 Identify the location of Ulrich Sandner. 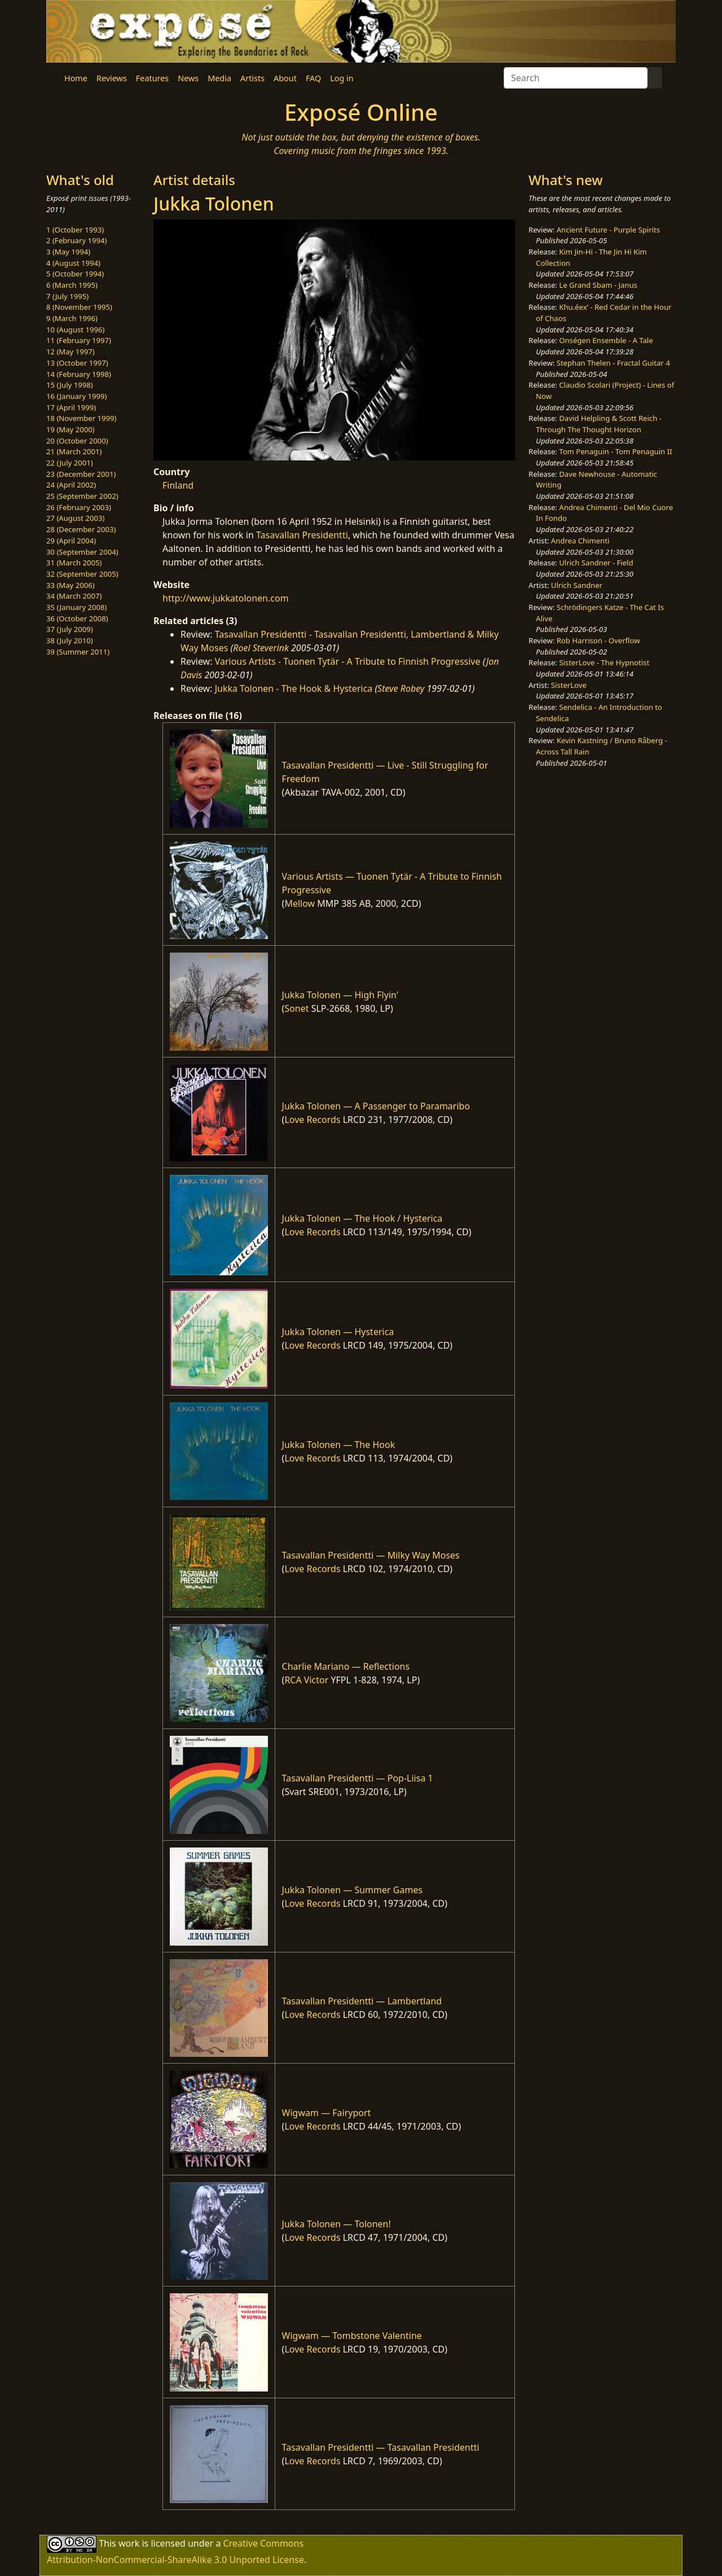
(576, 585).